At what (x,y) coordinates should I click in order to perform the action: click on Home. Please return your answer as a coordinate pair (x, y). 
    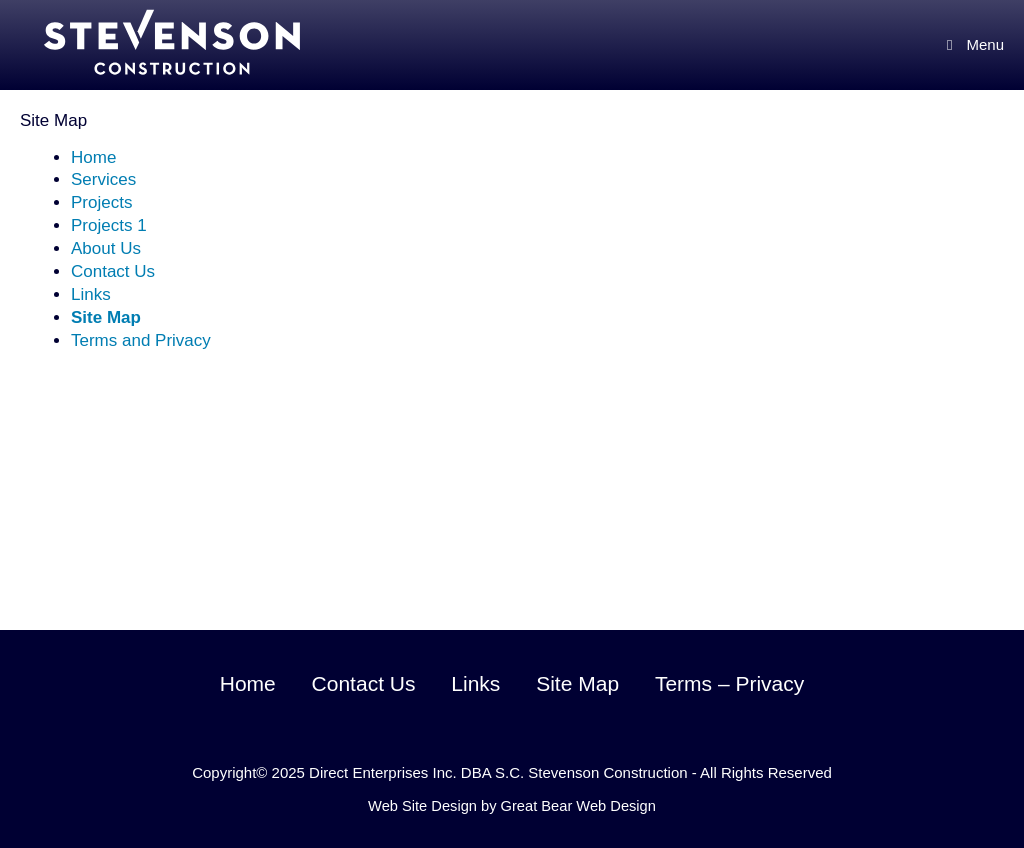
    Looking at the image, I should click on (93, 157).